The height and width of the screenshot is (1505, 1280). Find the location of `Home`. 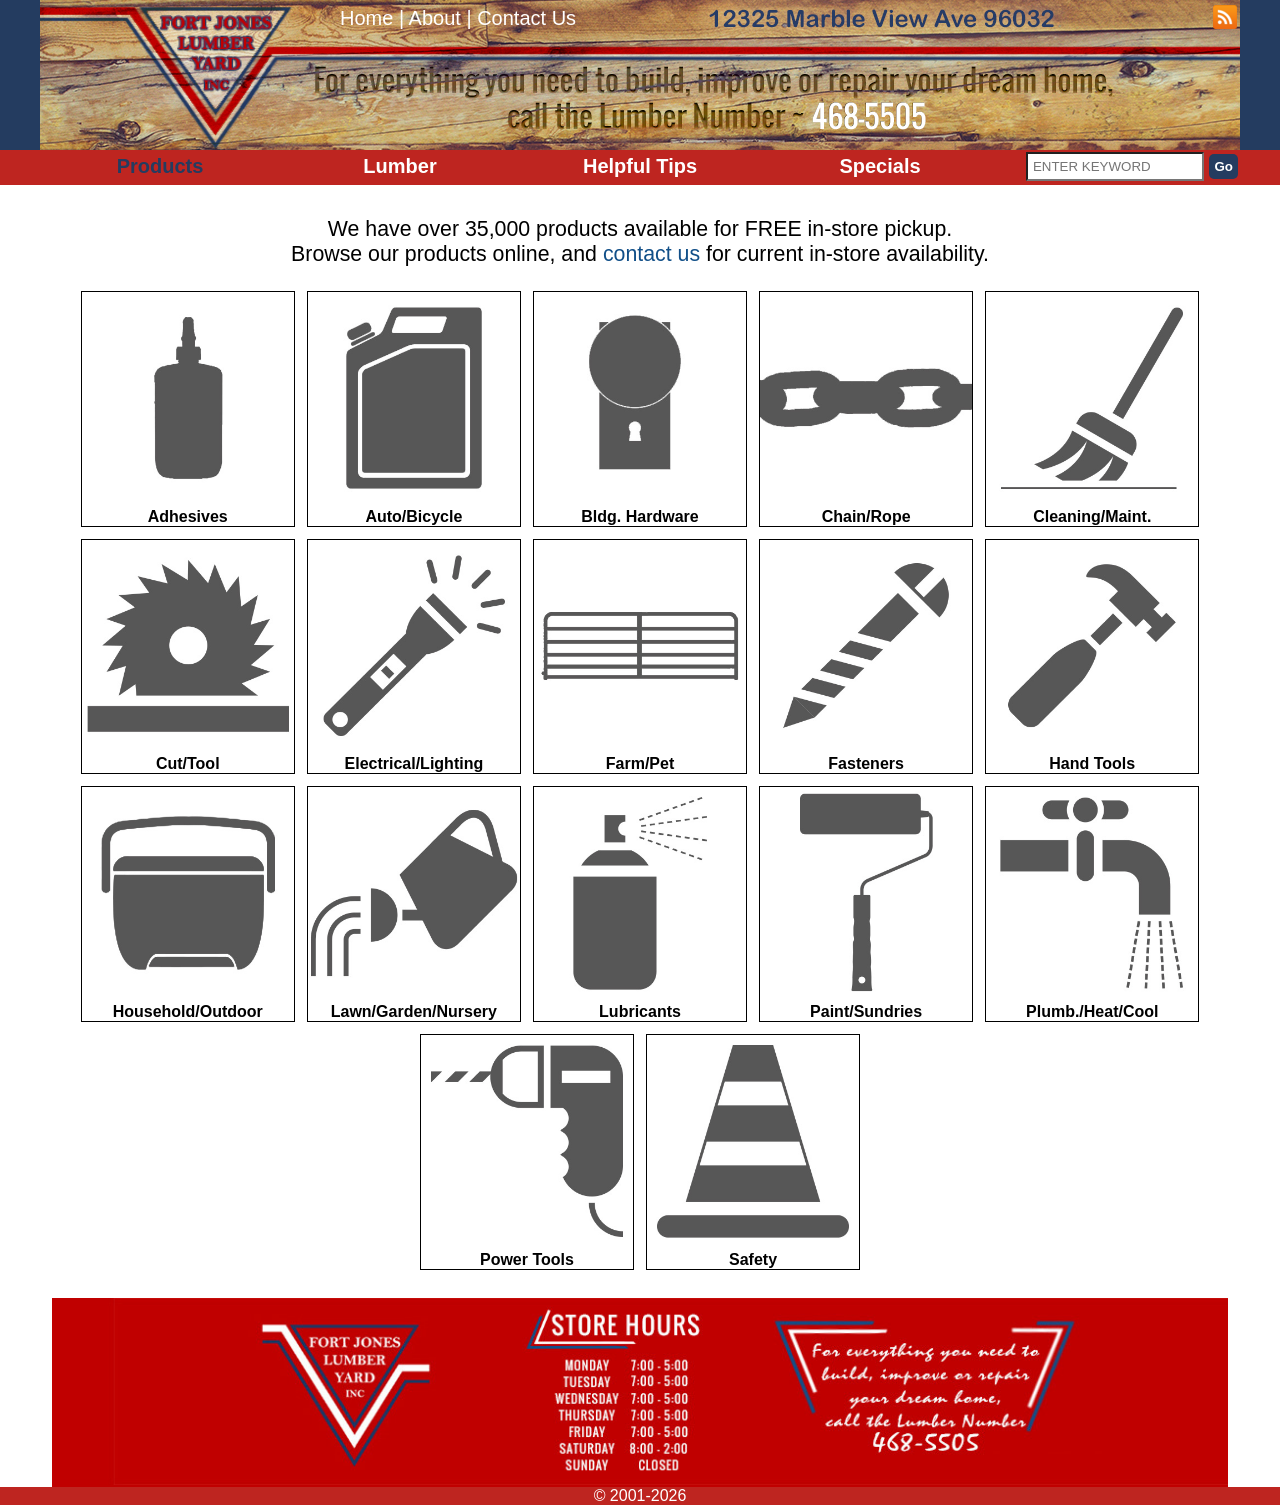

Home is located at coordinates (366, 18).